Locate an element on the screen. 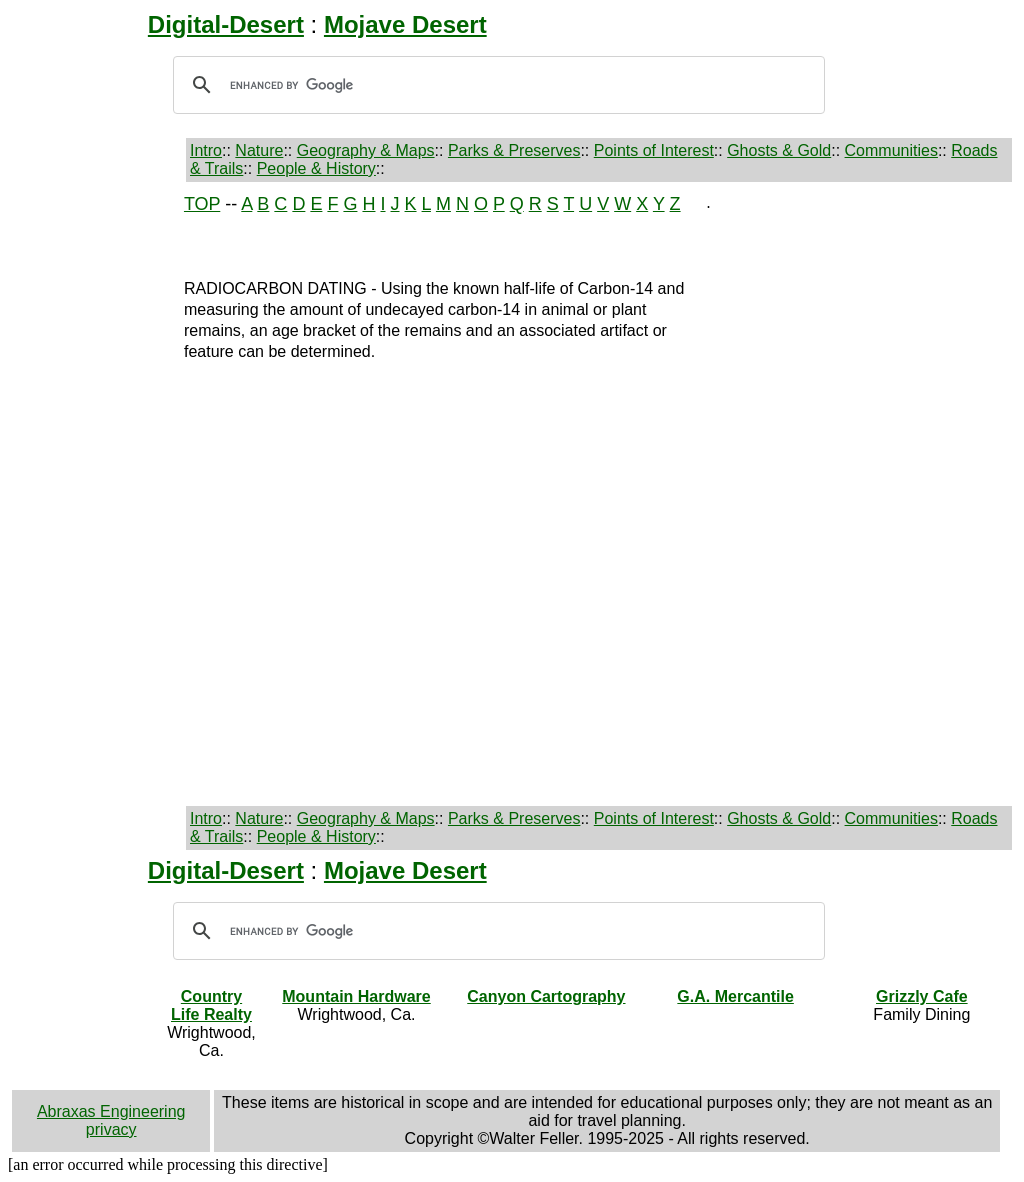 This screenshot has width=1024, height=1182. [Advertisement] is located at coordinates (82, 494).